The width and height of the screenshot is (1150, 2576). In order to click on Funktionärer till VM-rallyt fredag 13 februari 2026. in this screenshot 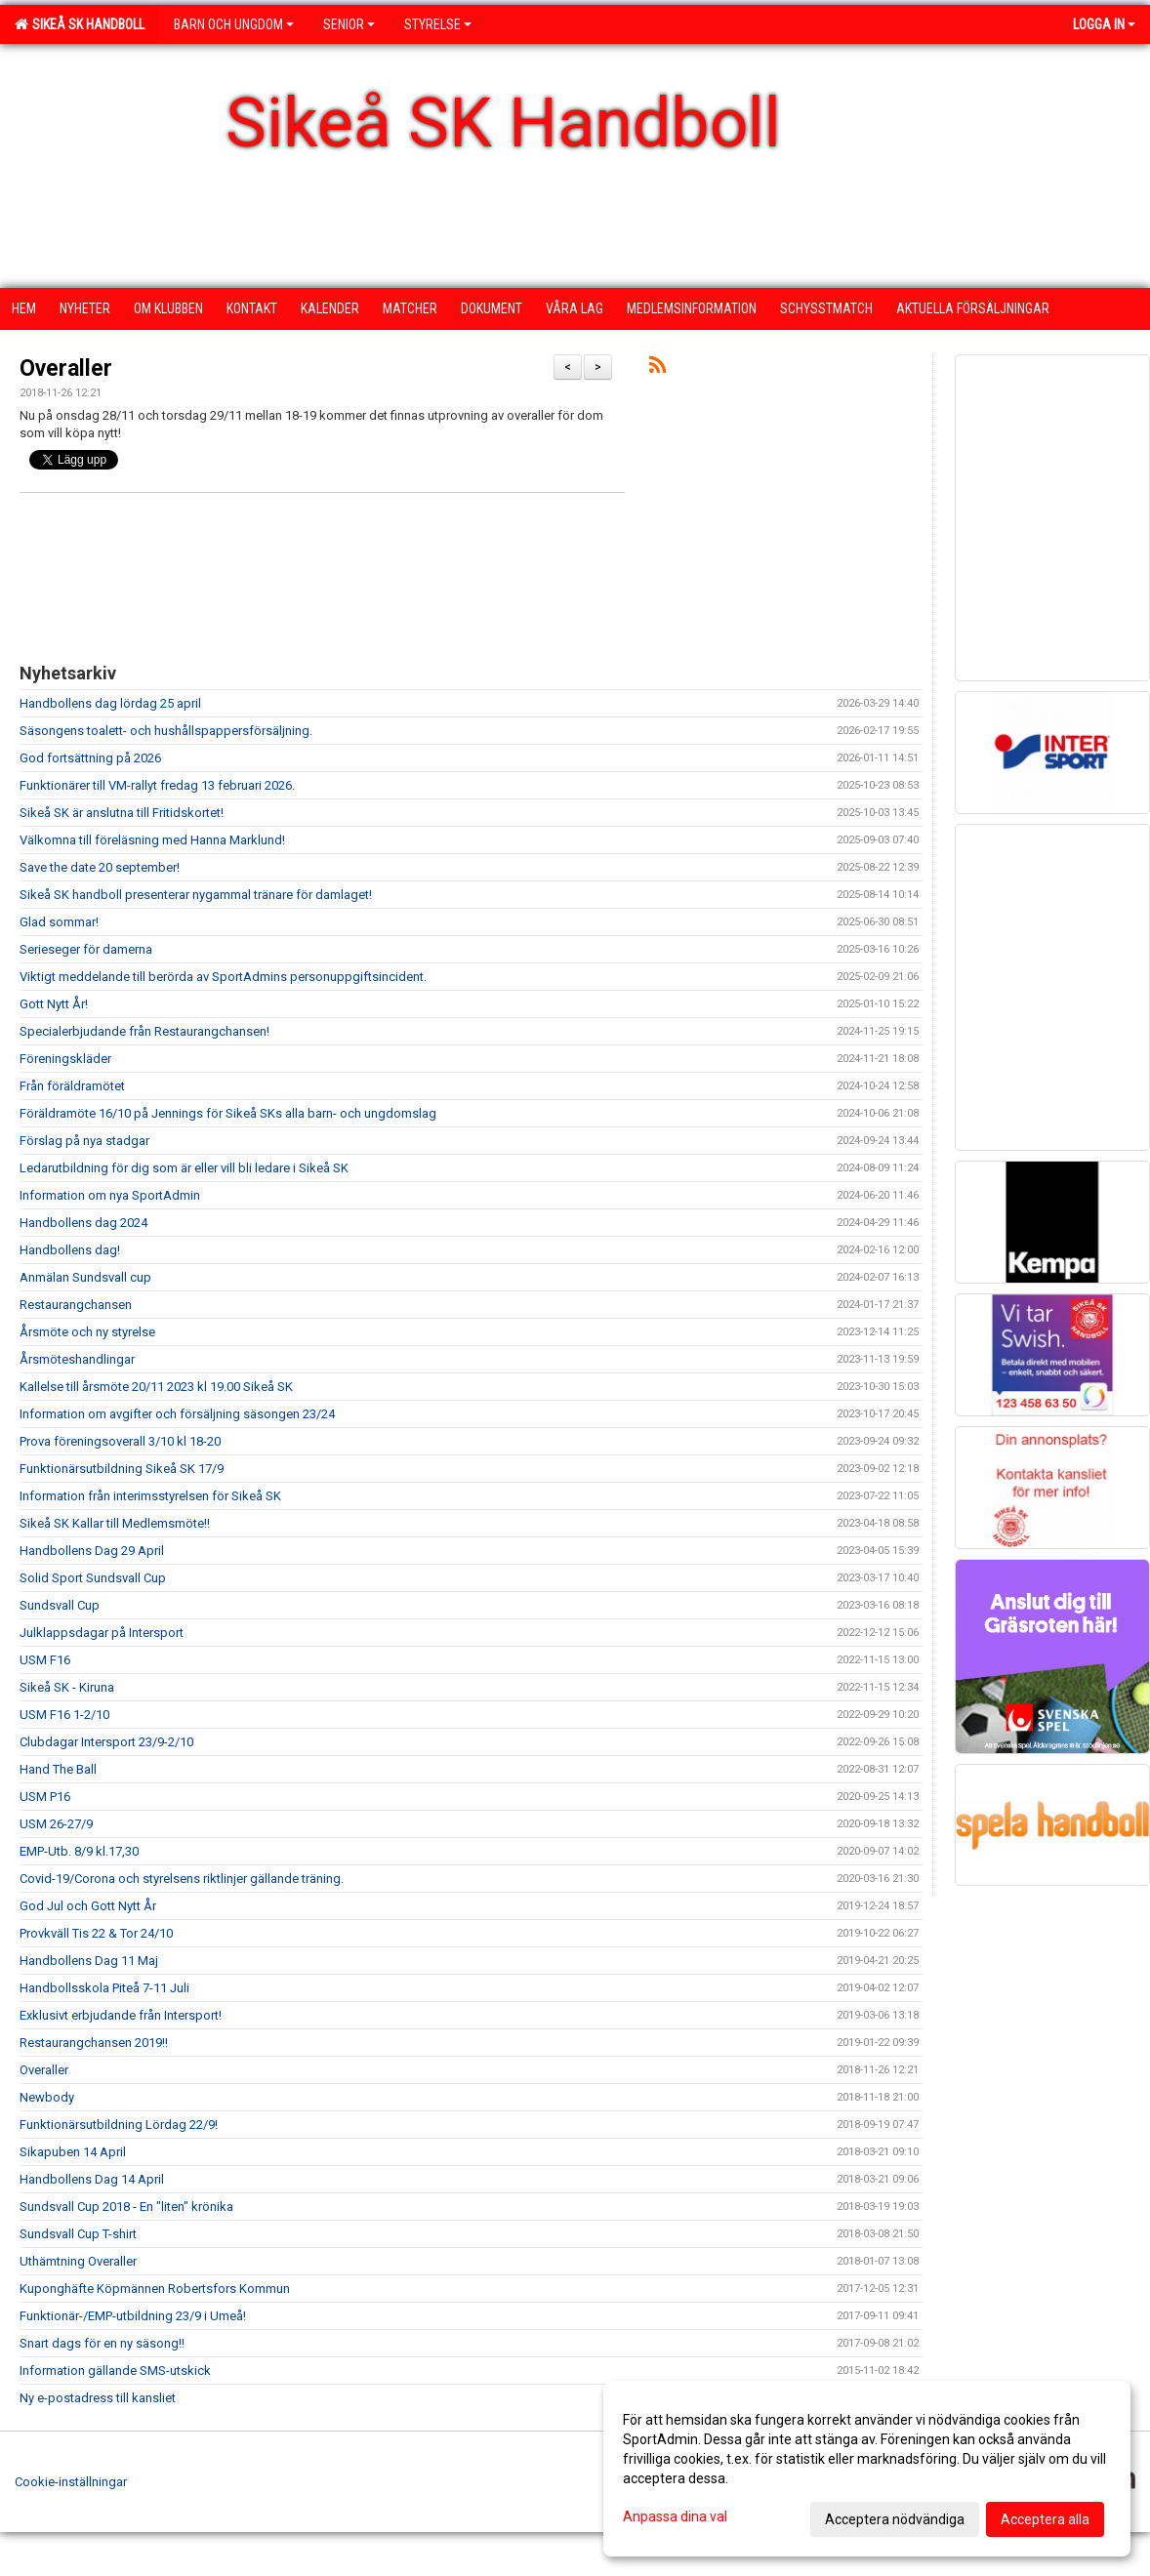, I will do `click(157, 785)`.